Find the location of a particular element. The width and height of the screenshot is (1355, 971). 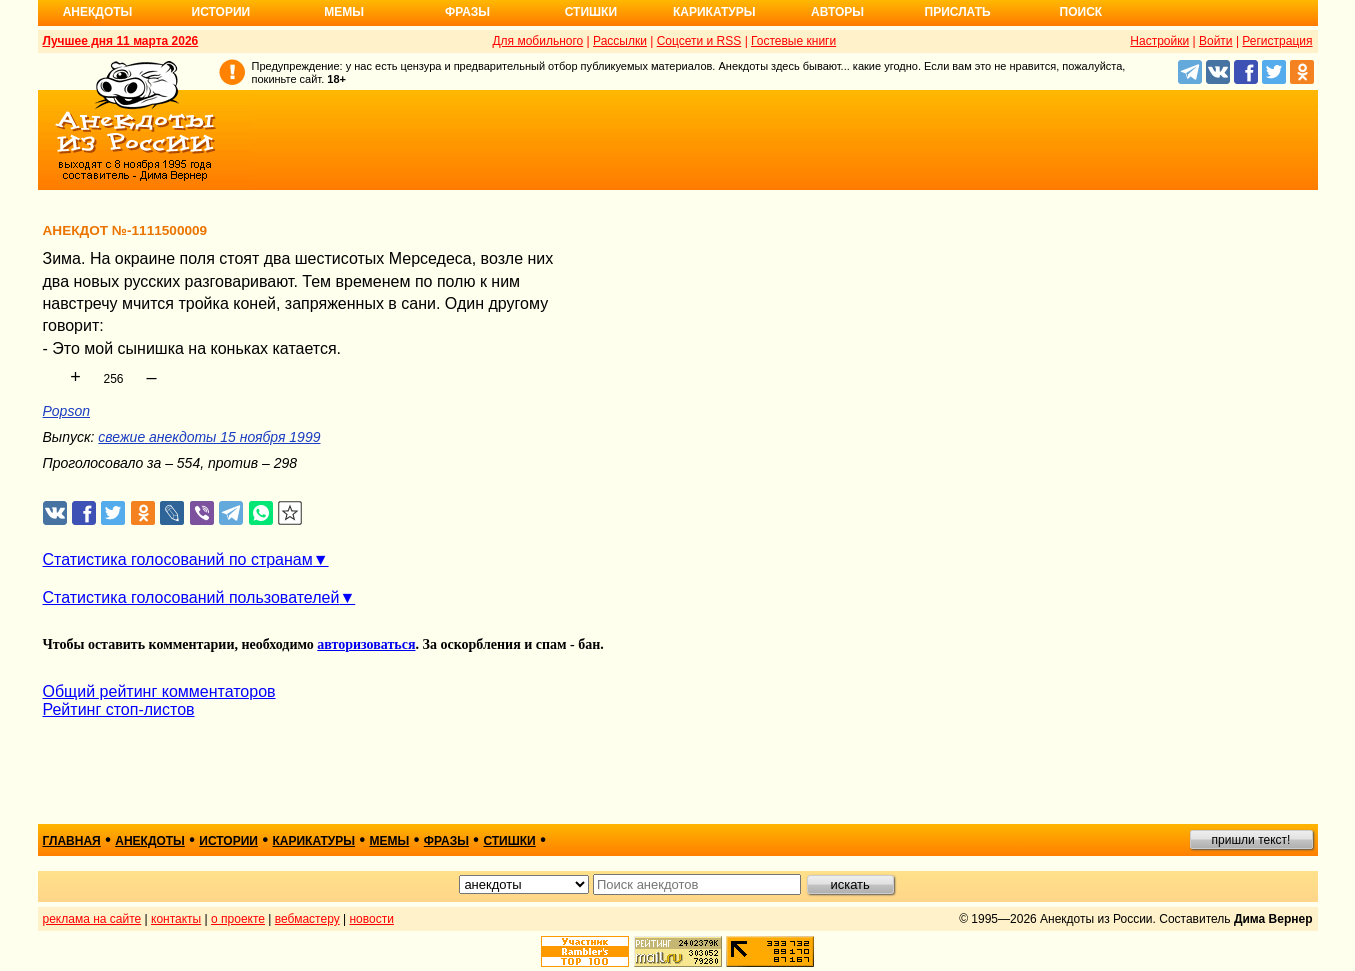

Рассылки is located at coordinates (620, 41).